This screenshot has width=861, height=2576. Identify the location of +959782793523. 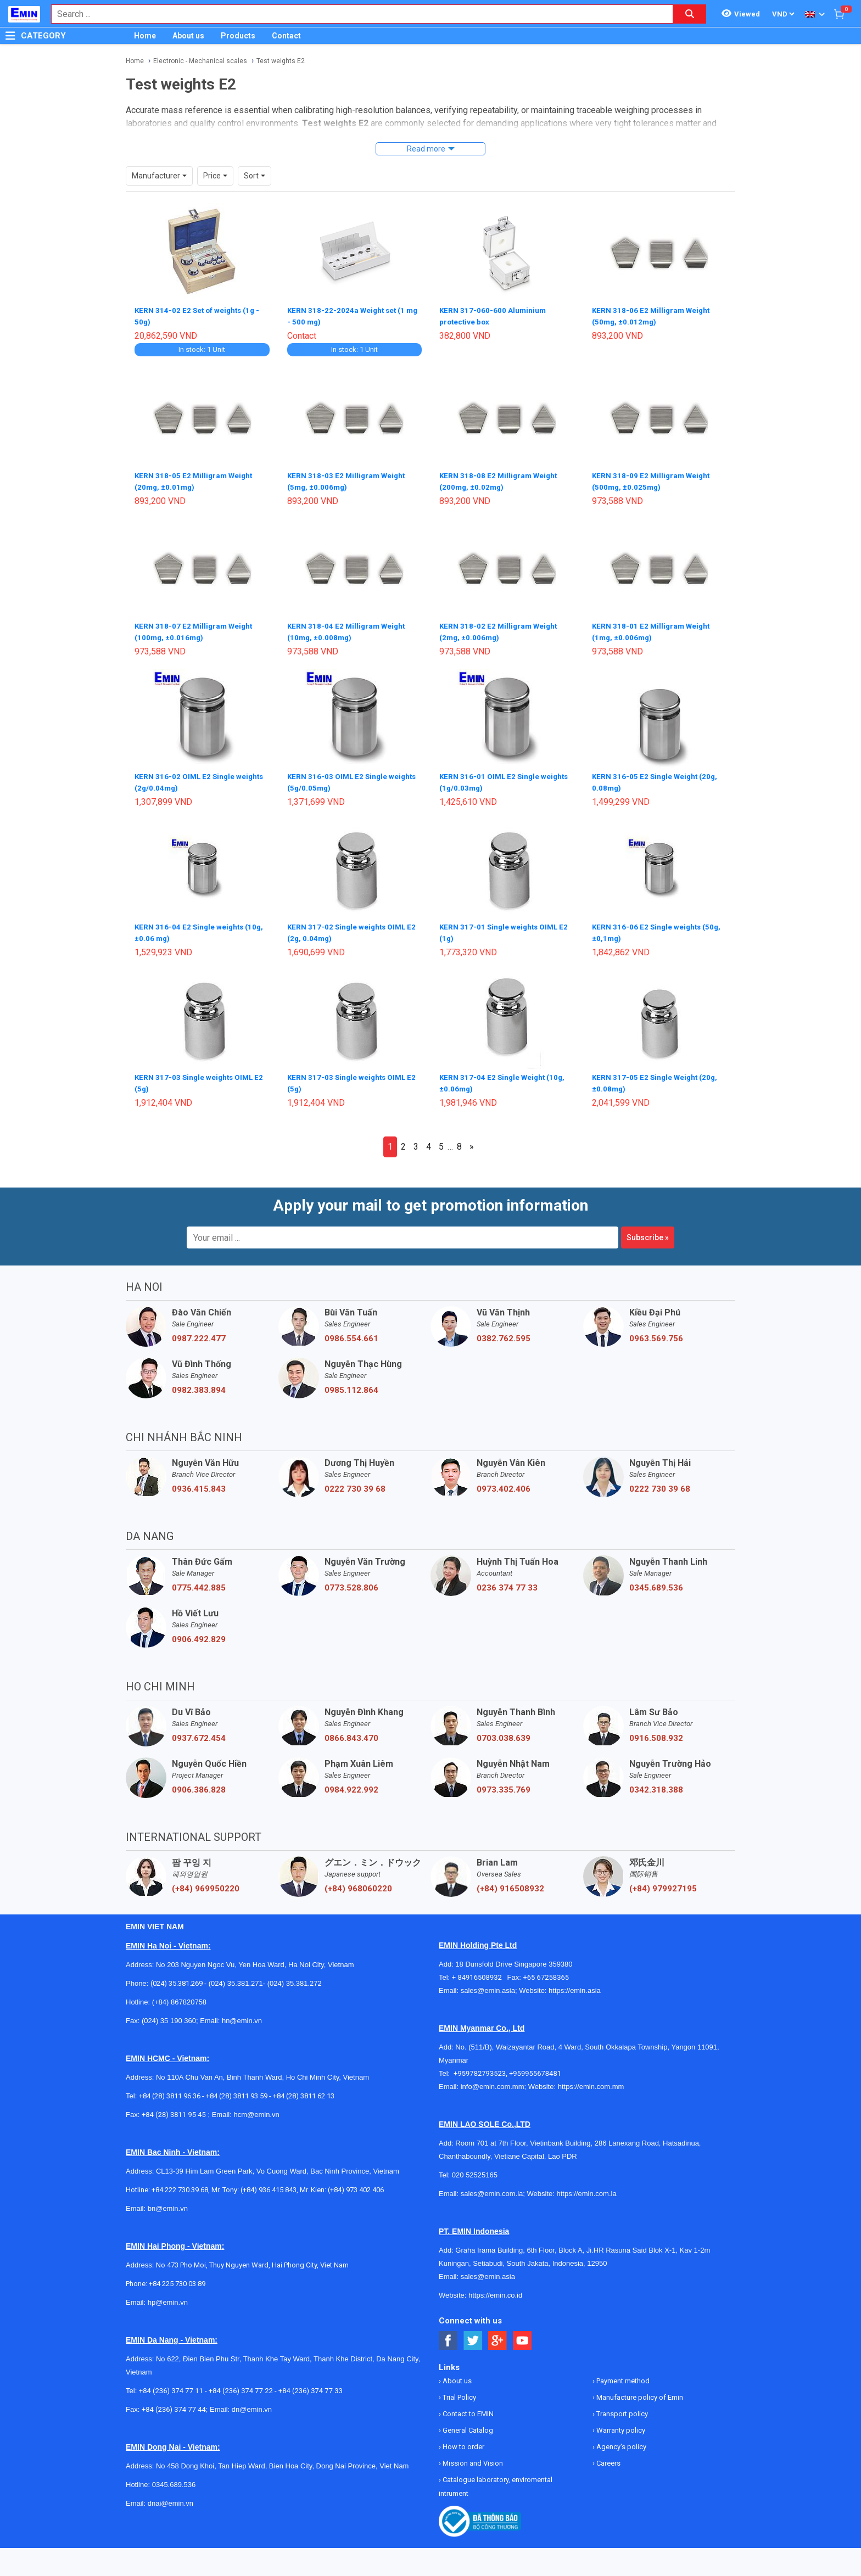
(480, 2067).